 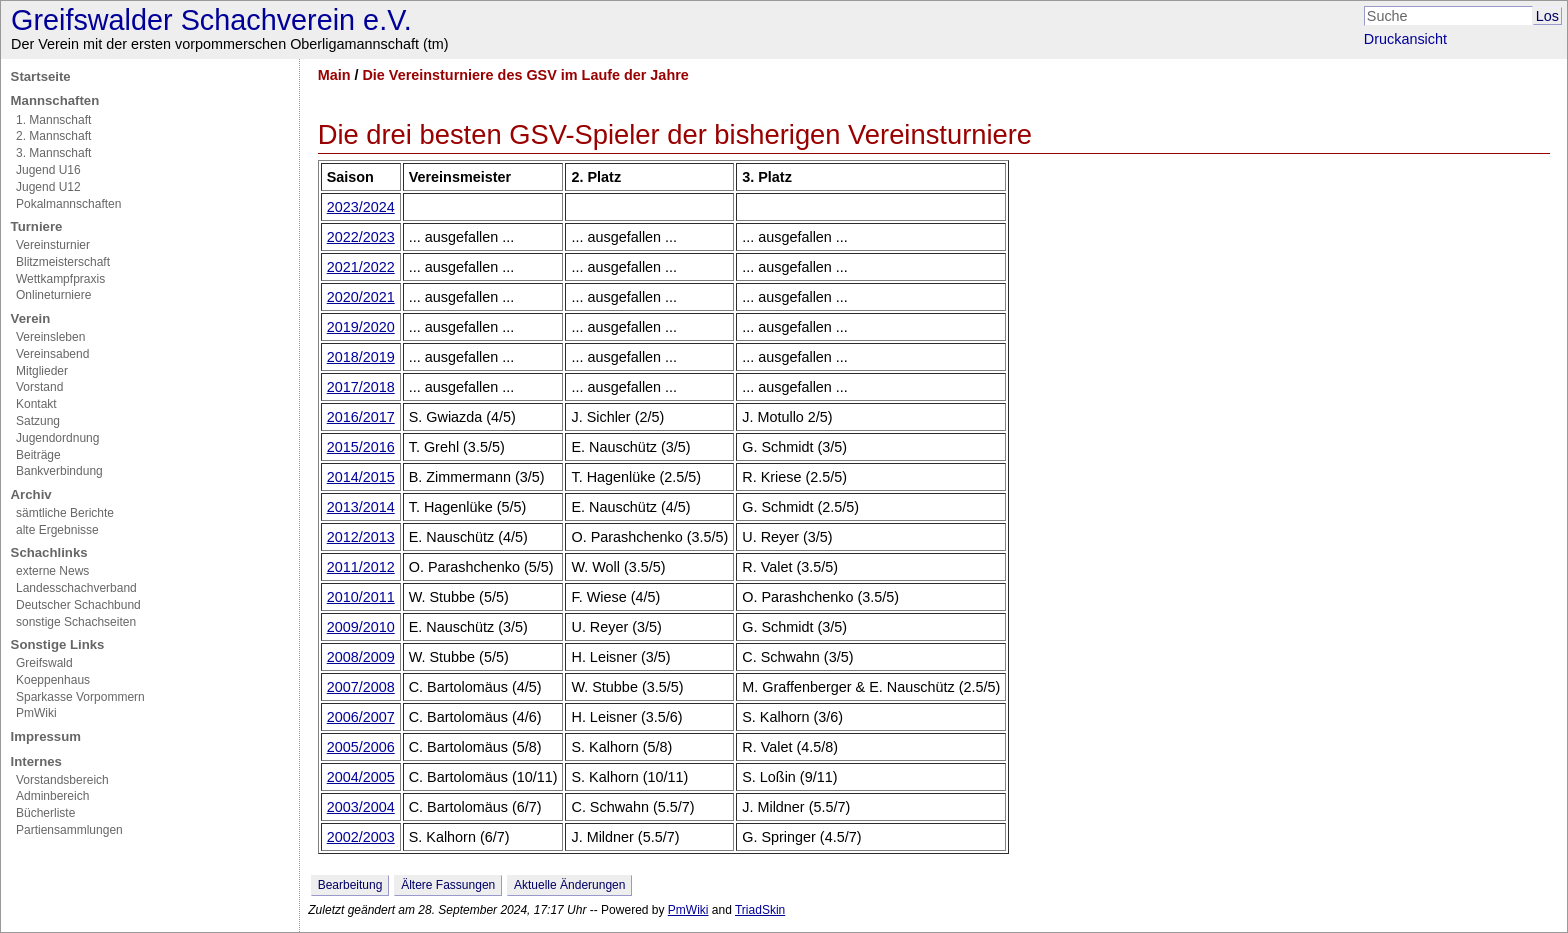 I want to click on 2017/2018, so click(x=361, y=387).